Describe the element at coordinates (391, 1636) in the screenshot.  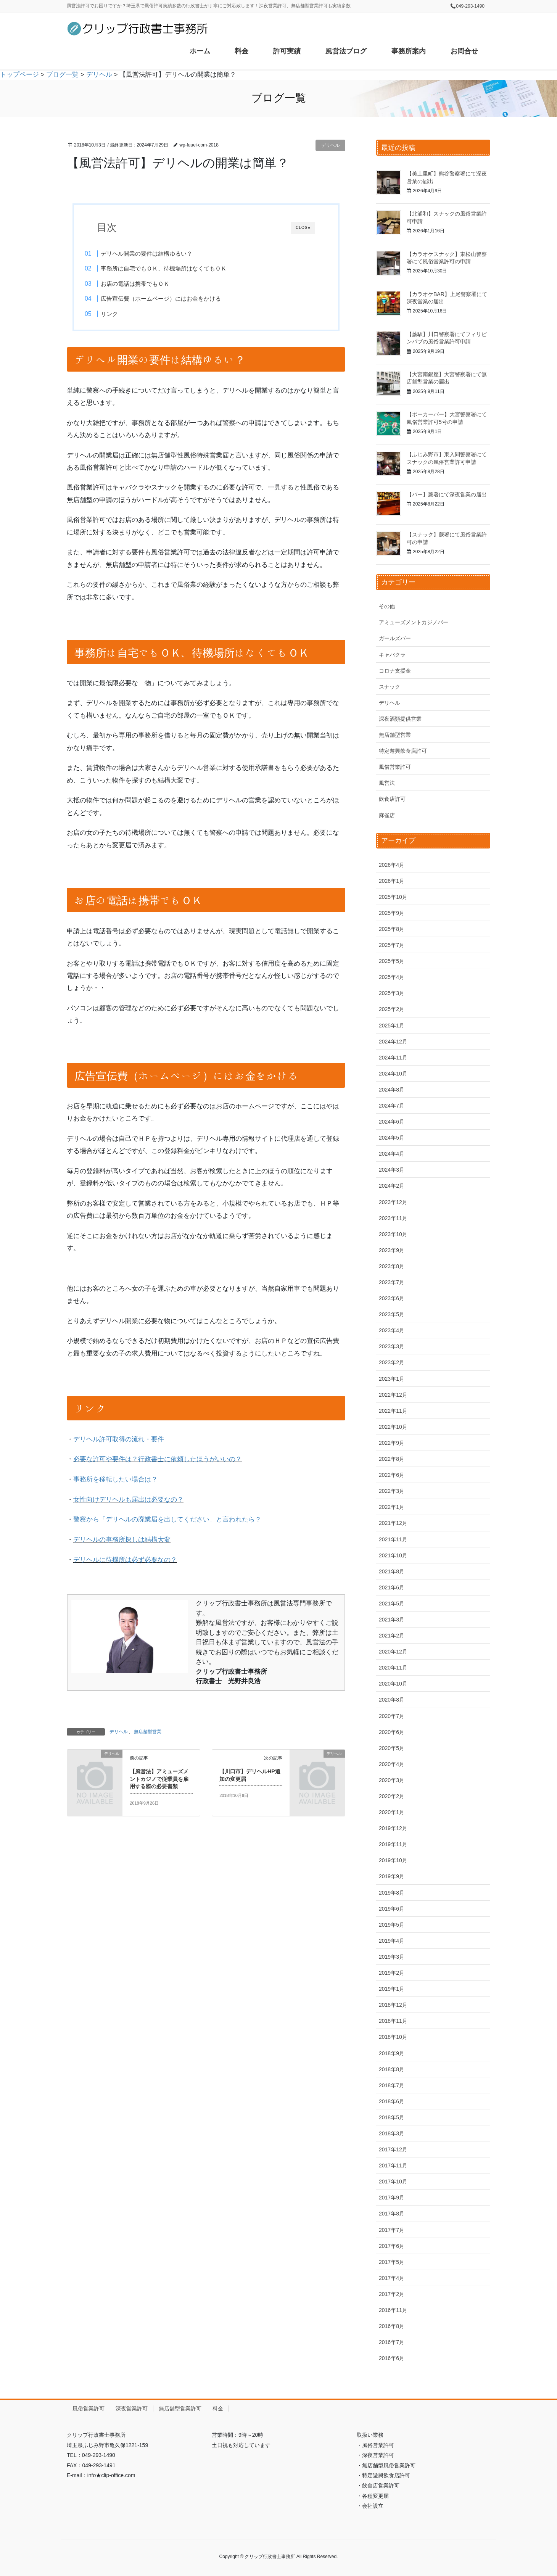
I see `2021年2月` at that location.